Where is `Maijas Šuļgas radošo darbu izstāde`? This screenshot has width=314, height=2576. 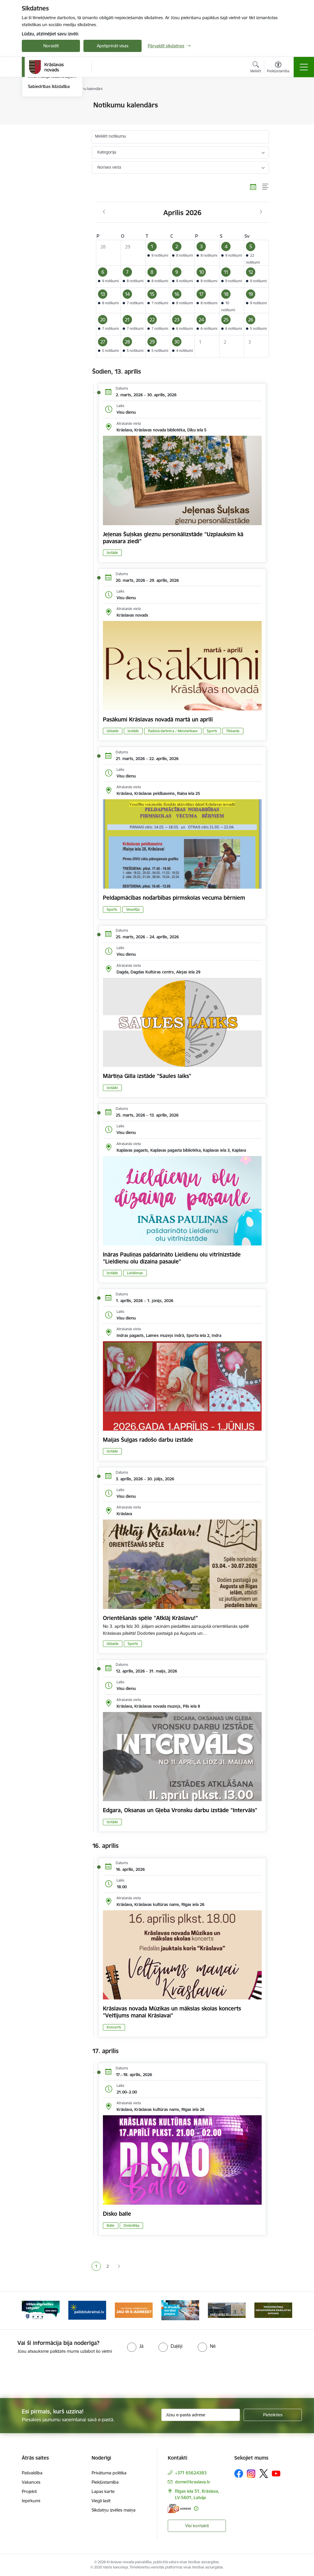 Maijas Šuļgas radošo darbu izstāde is located at coordinates (148, 1439).